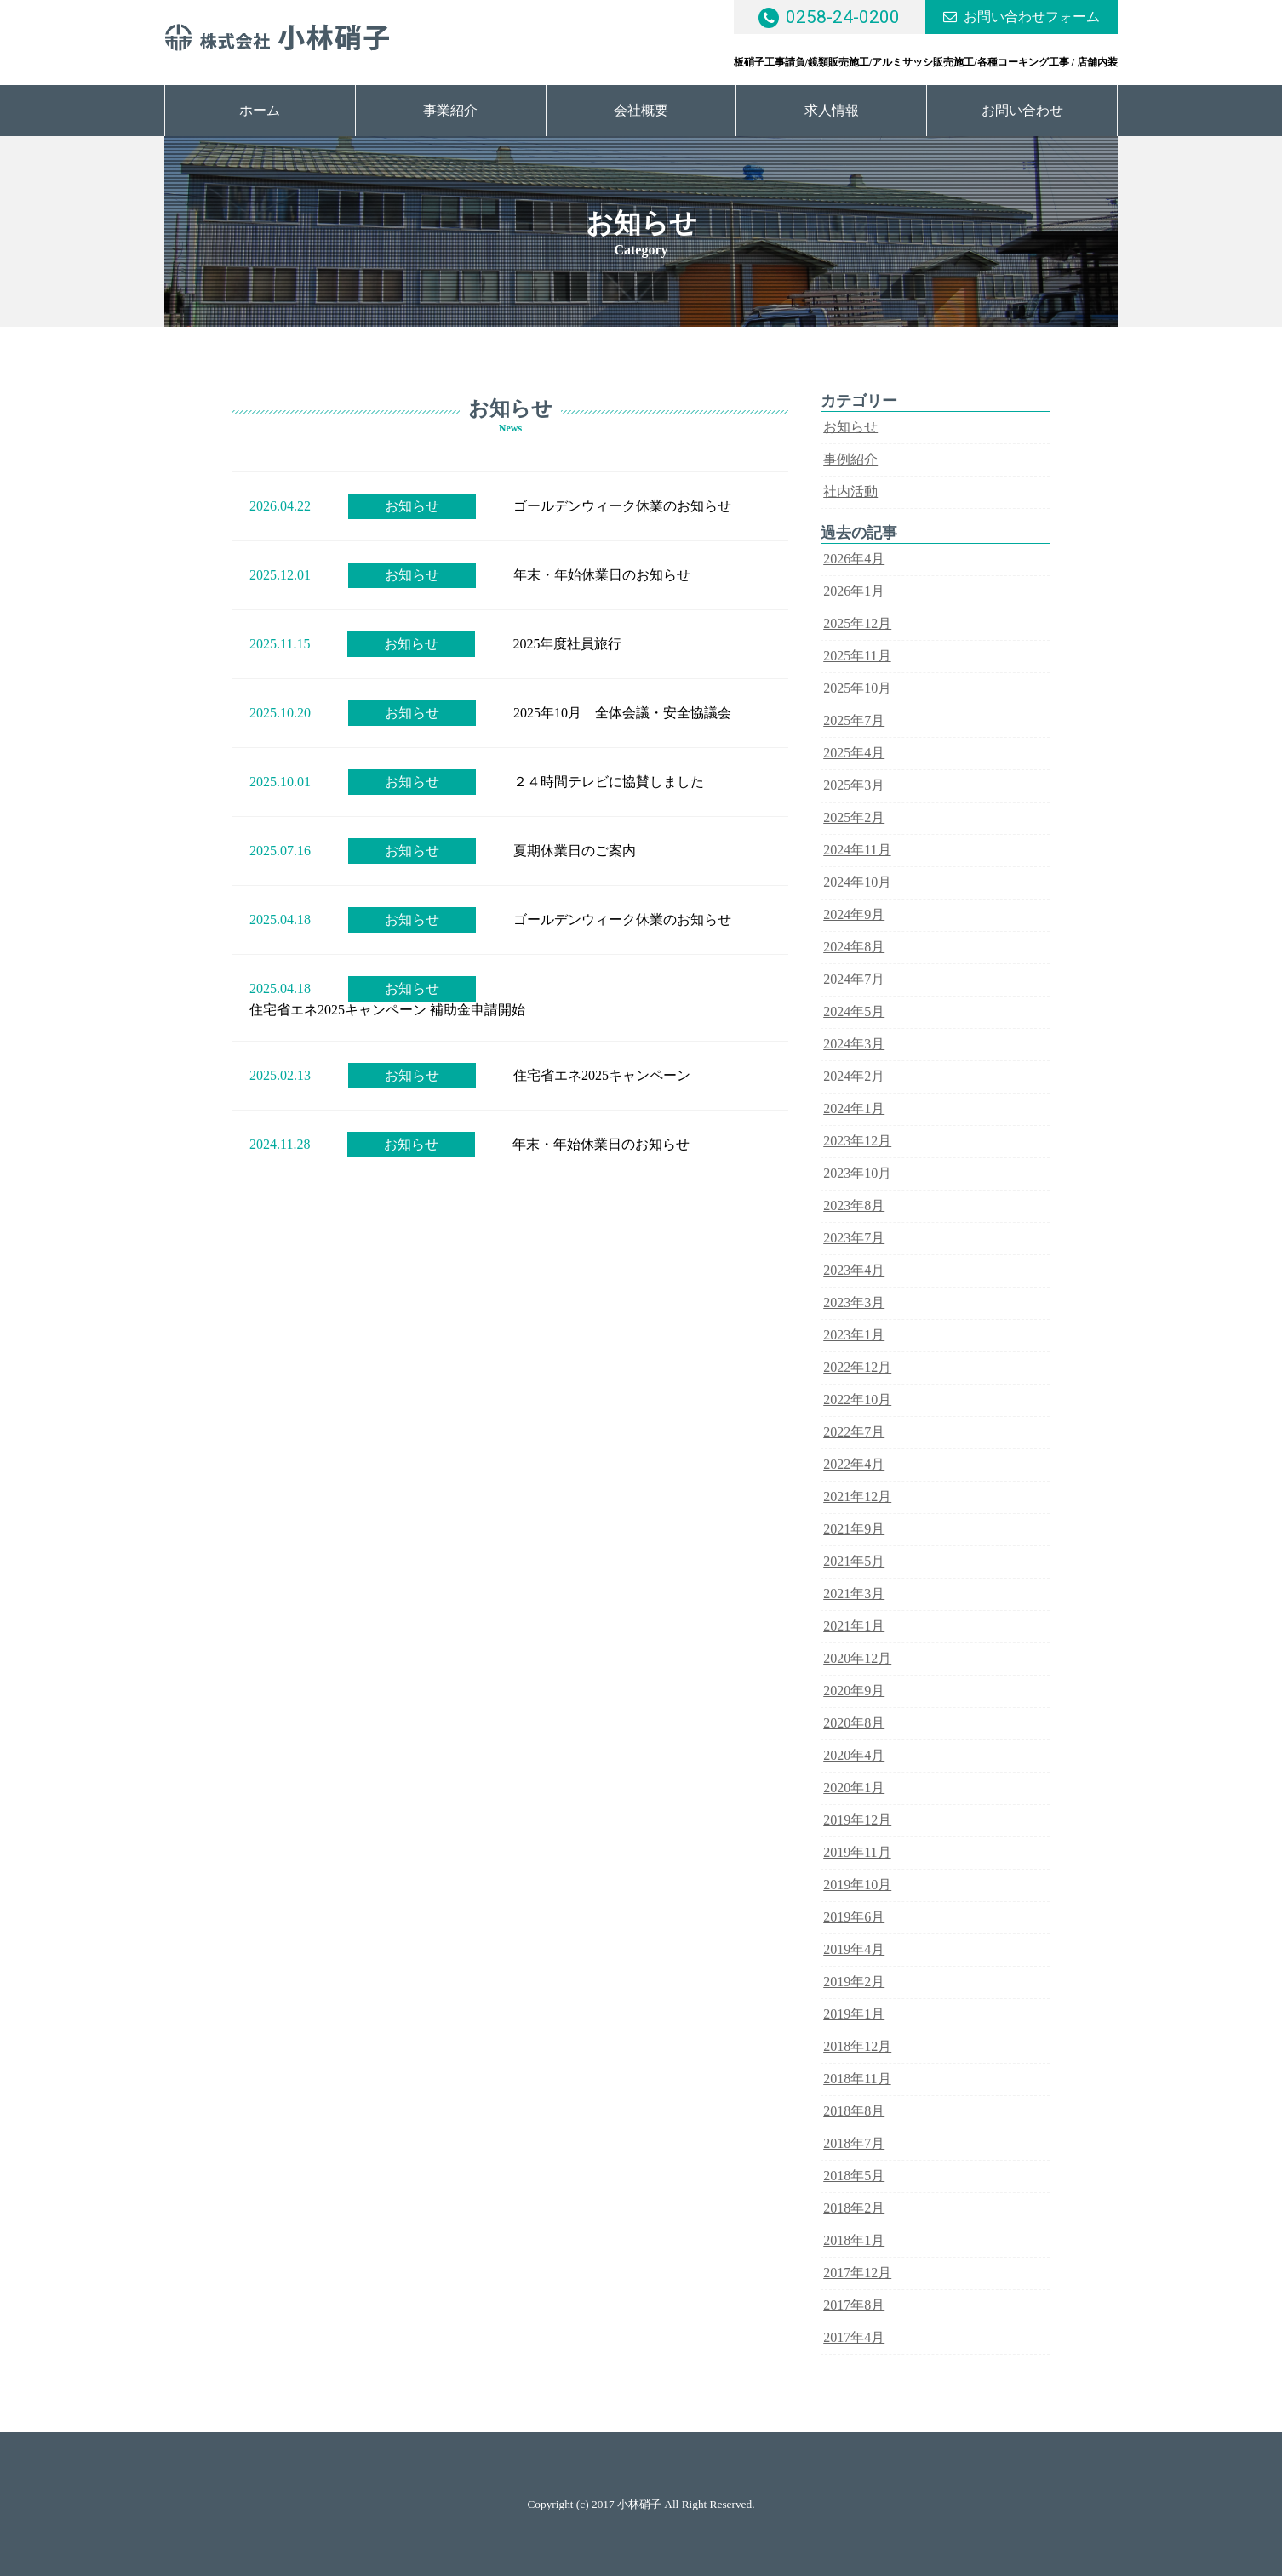 This screenshot has height=2576, width=1282. What do you see at coordinates (853, 1335) in the screenshot?
I see `2023年1月` at bounding box center [853, 1335].